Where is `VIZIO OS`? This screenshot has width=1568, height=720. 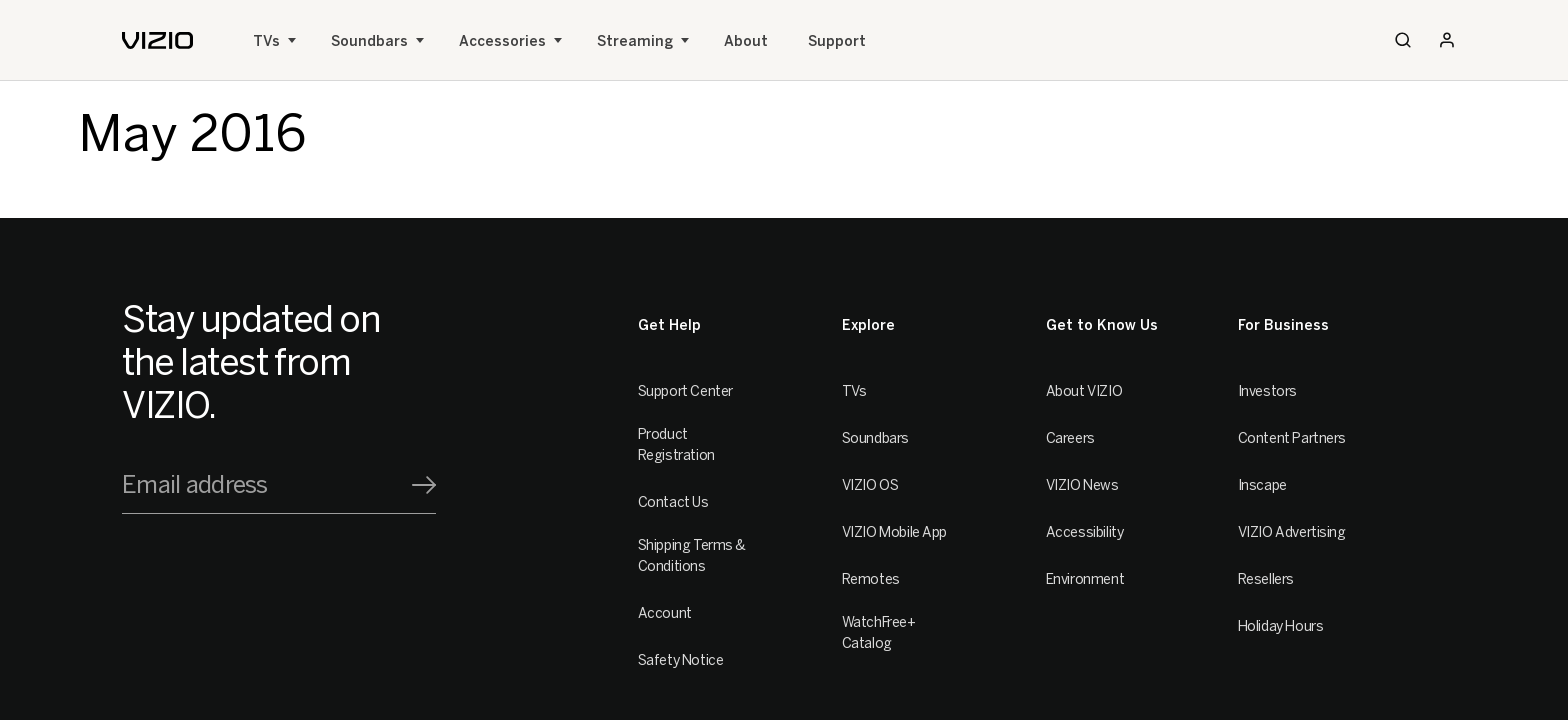
VIZIO OS is located at coordinates (870, 485).